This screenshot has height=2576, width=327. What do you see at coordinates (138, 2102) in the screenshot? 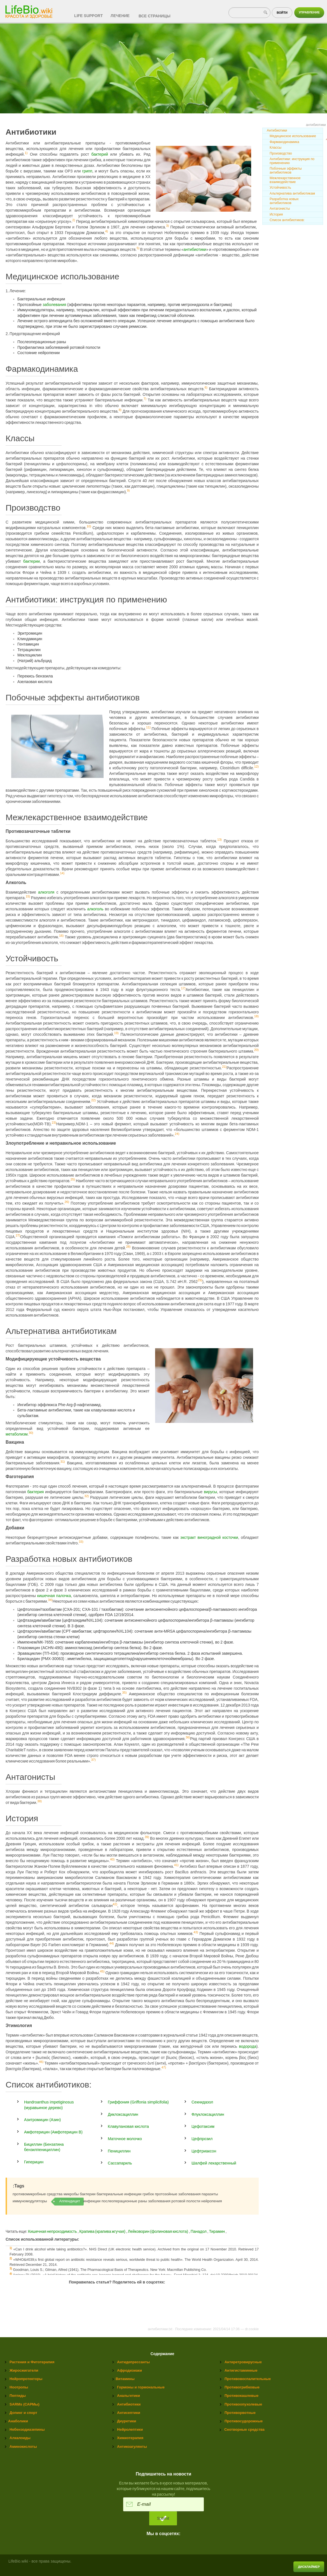
I see `Гриффония (Griffonia simplicifolia)` at bounding box center [138, 2102].